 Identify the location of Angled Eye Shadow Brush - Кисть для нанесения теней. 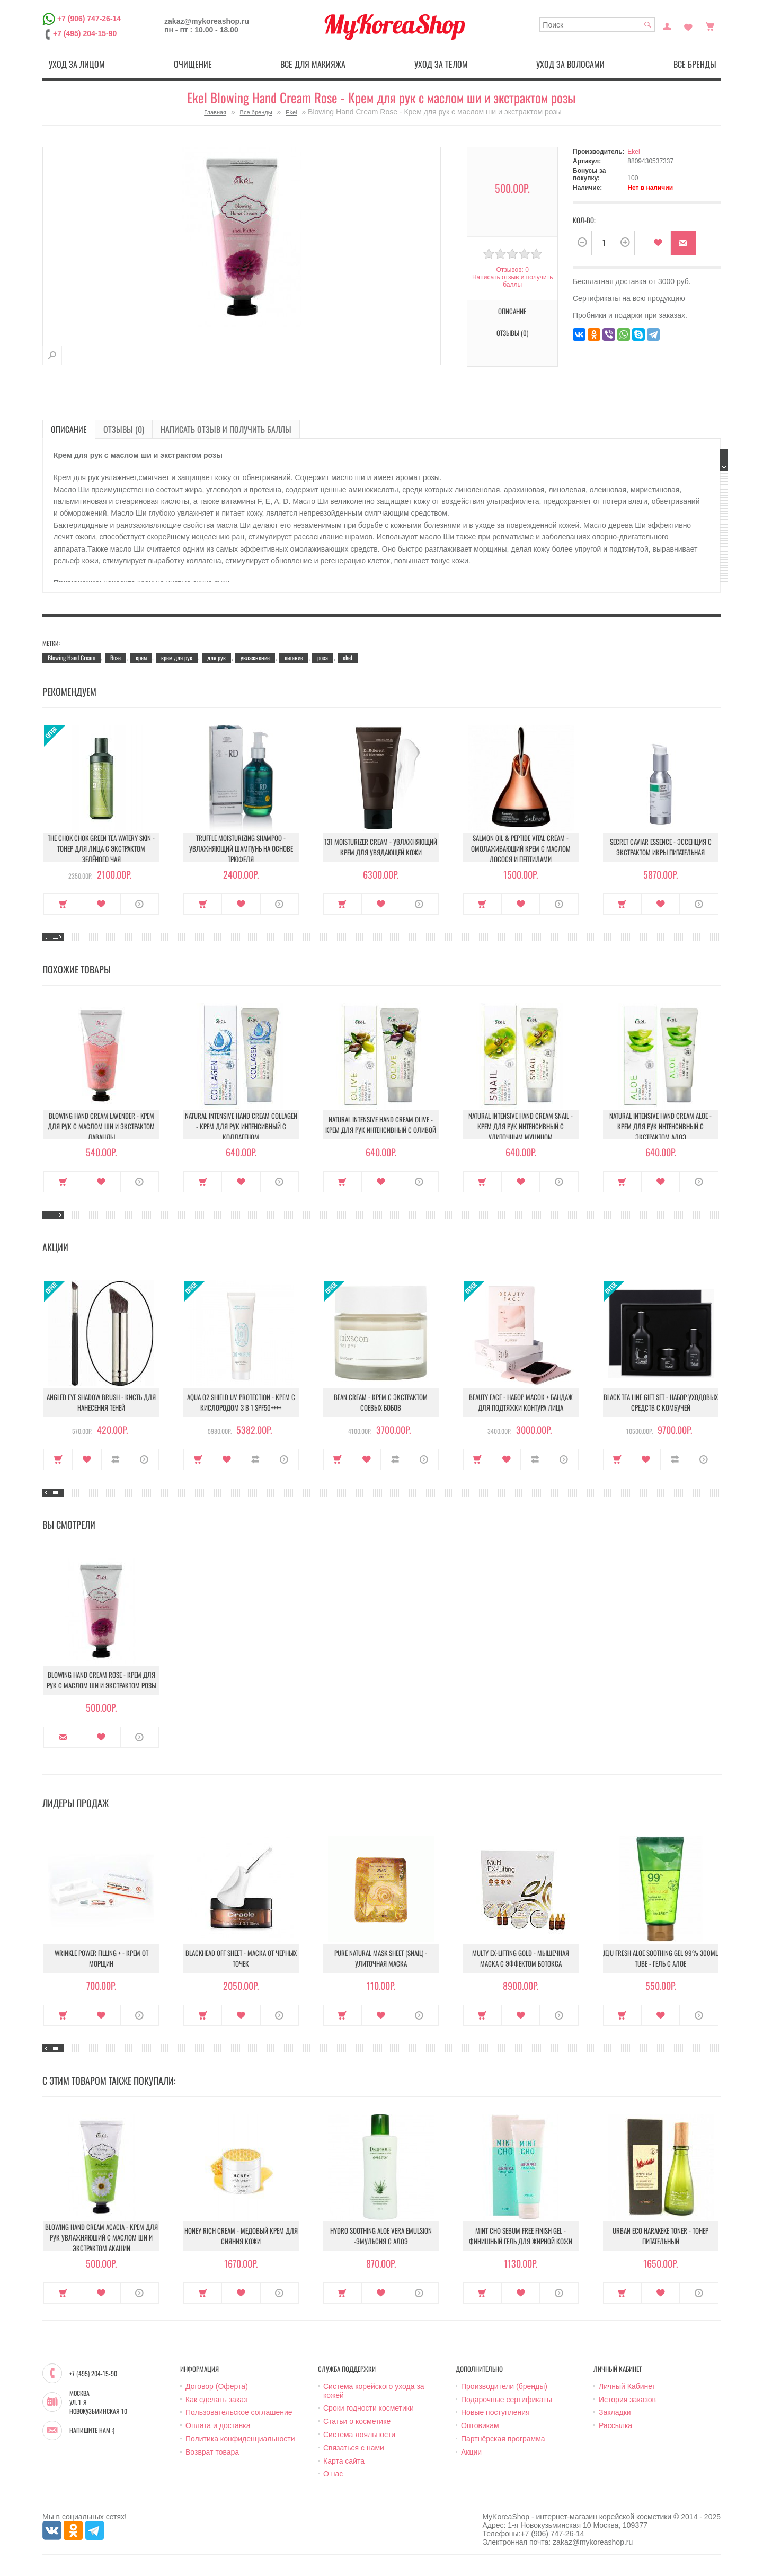
(101, 1402).